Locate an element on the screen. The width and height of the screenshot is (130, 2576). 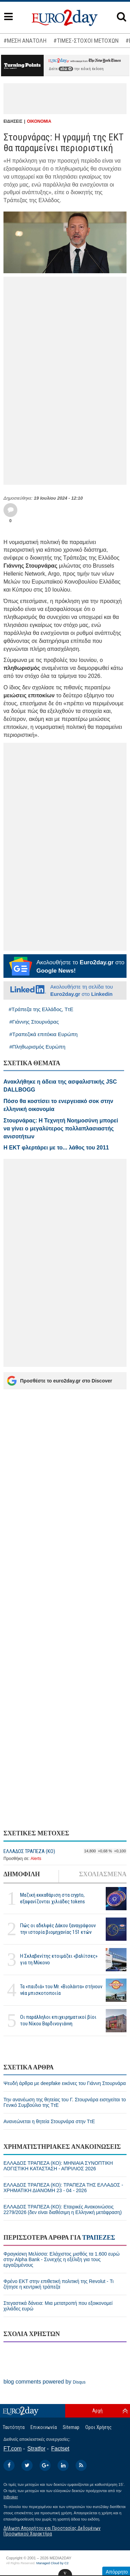
#ΤΙΜΕΣ-ΣΤΟΧΟΙ ΜΕΤΟΧΩΝ is located at coordinates (86, 40).